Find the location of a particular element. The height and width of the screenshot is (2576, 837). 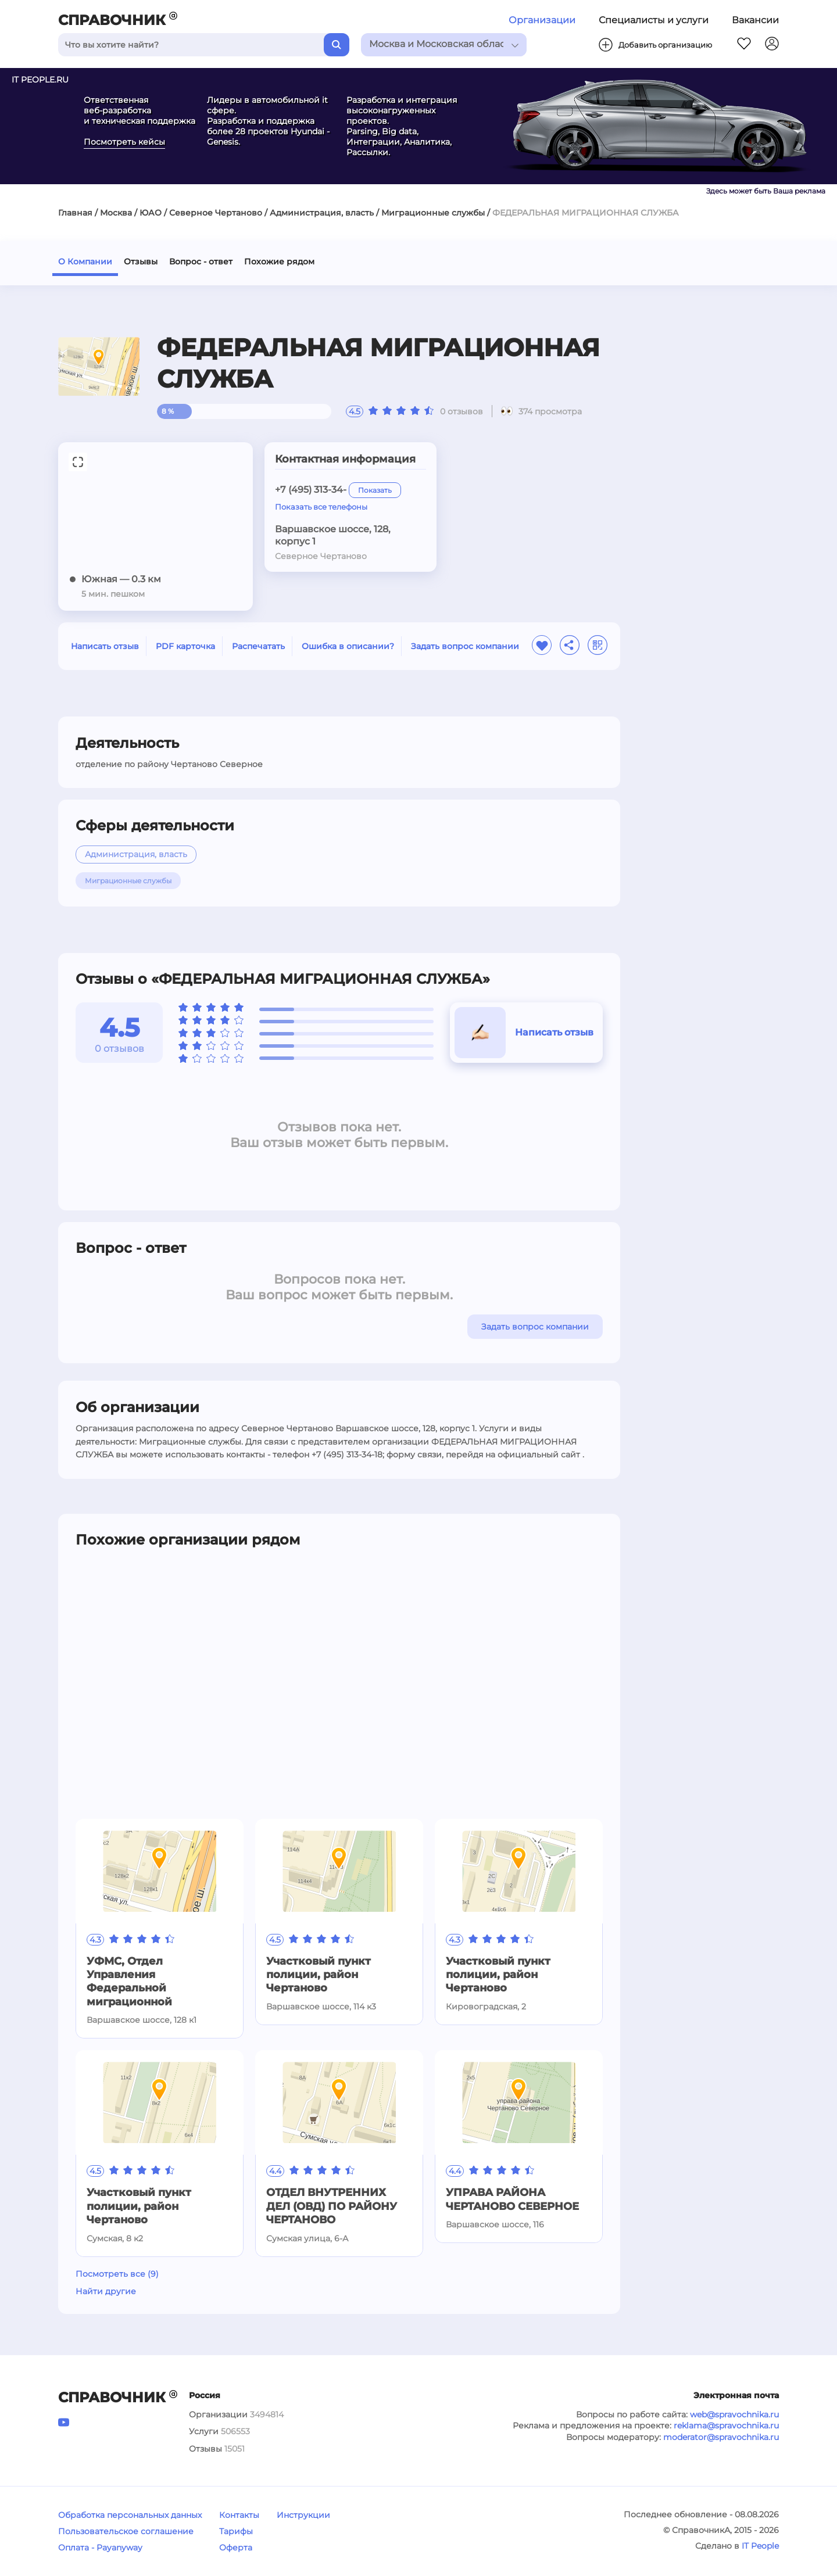

moderator@spravochnika.ru is located at coordinates (721, 2437).